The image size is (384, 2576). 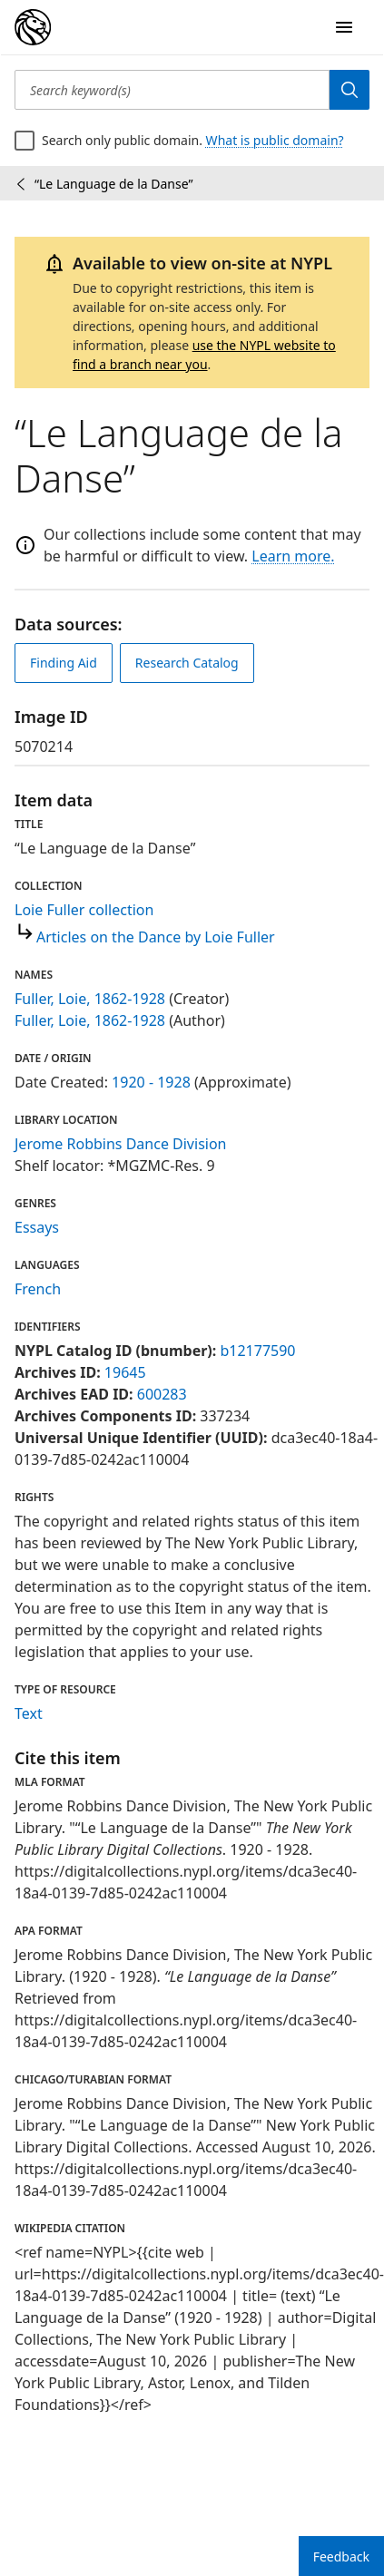 I want to click on Loie Fuller collection, so click(x=84, y=910).